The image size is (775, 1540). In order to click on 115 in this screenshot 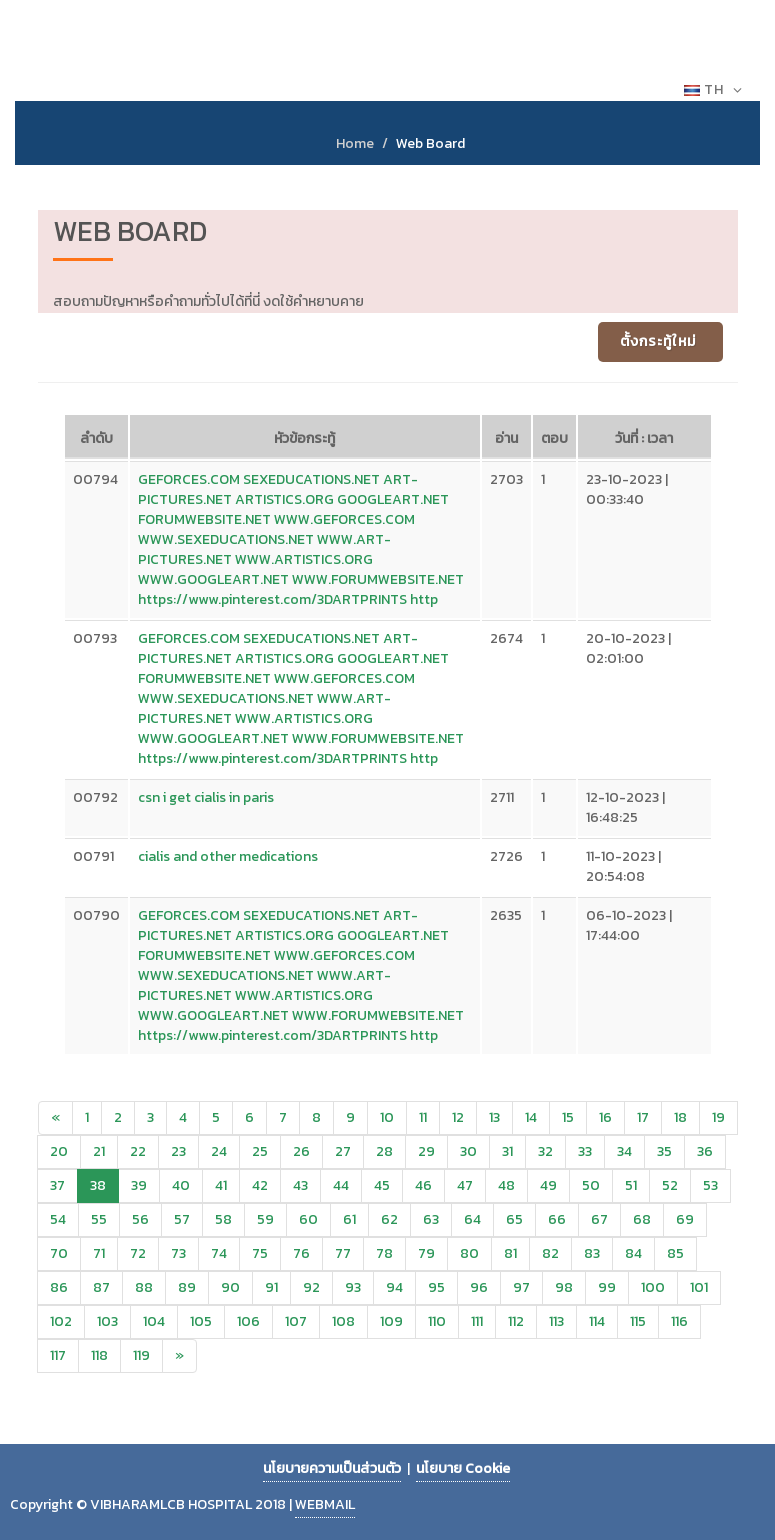, I will do `click(638, 1321)`.